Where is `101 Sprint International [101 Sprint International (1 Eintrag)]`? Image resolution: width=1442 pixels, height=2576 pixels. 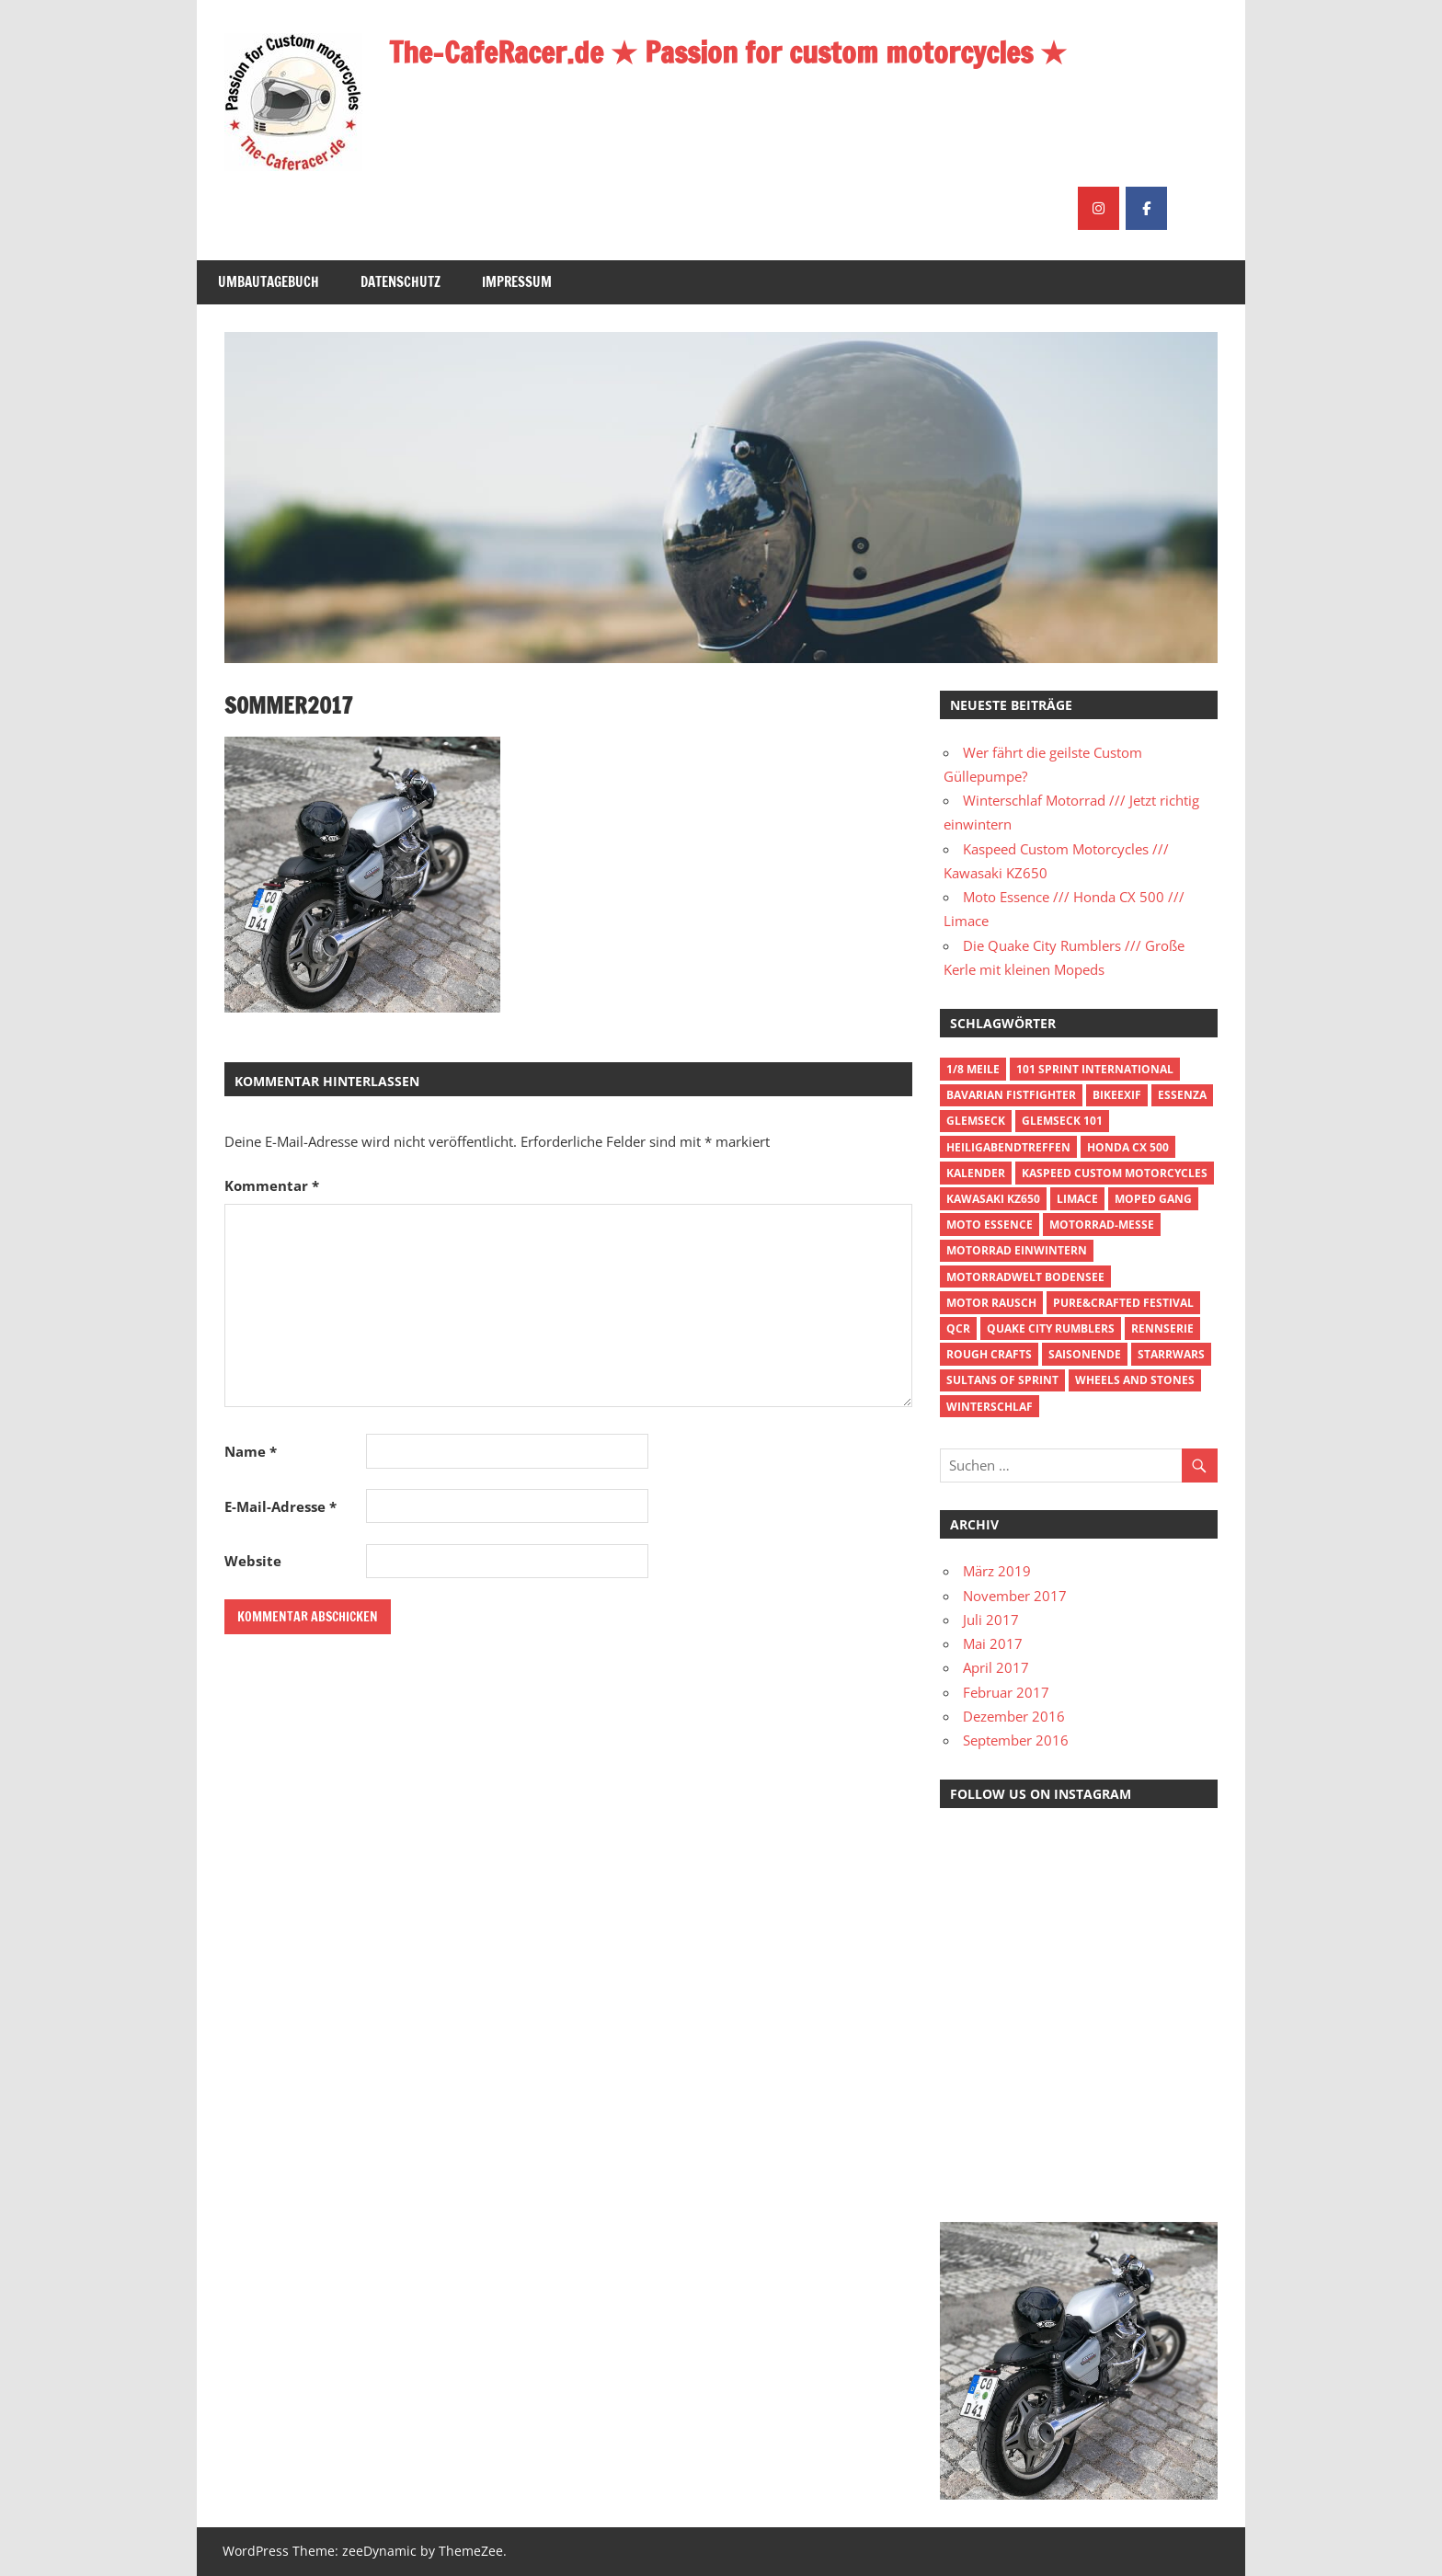 101 Sprint International [101 Sprint International (1 Eintrag)] is located at coordinates (1094, 1069).